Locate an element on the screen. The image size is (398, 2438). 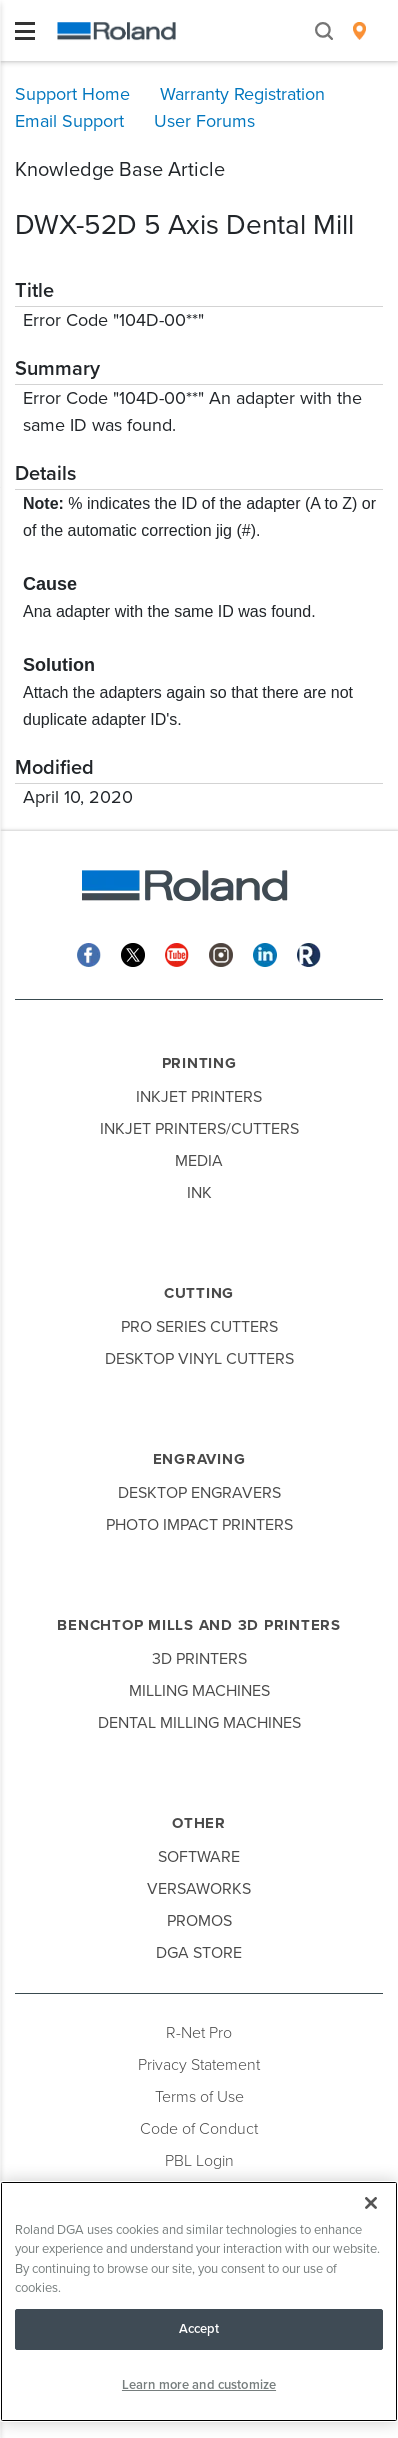
Media is located at coordinates (199, 1161).